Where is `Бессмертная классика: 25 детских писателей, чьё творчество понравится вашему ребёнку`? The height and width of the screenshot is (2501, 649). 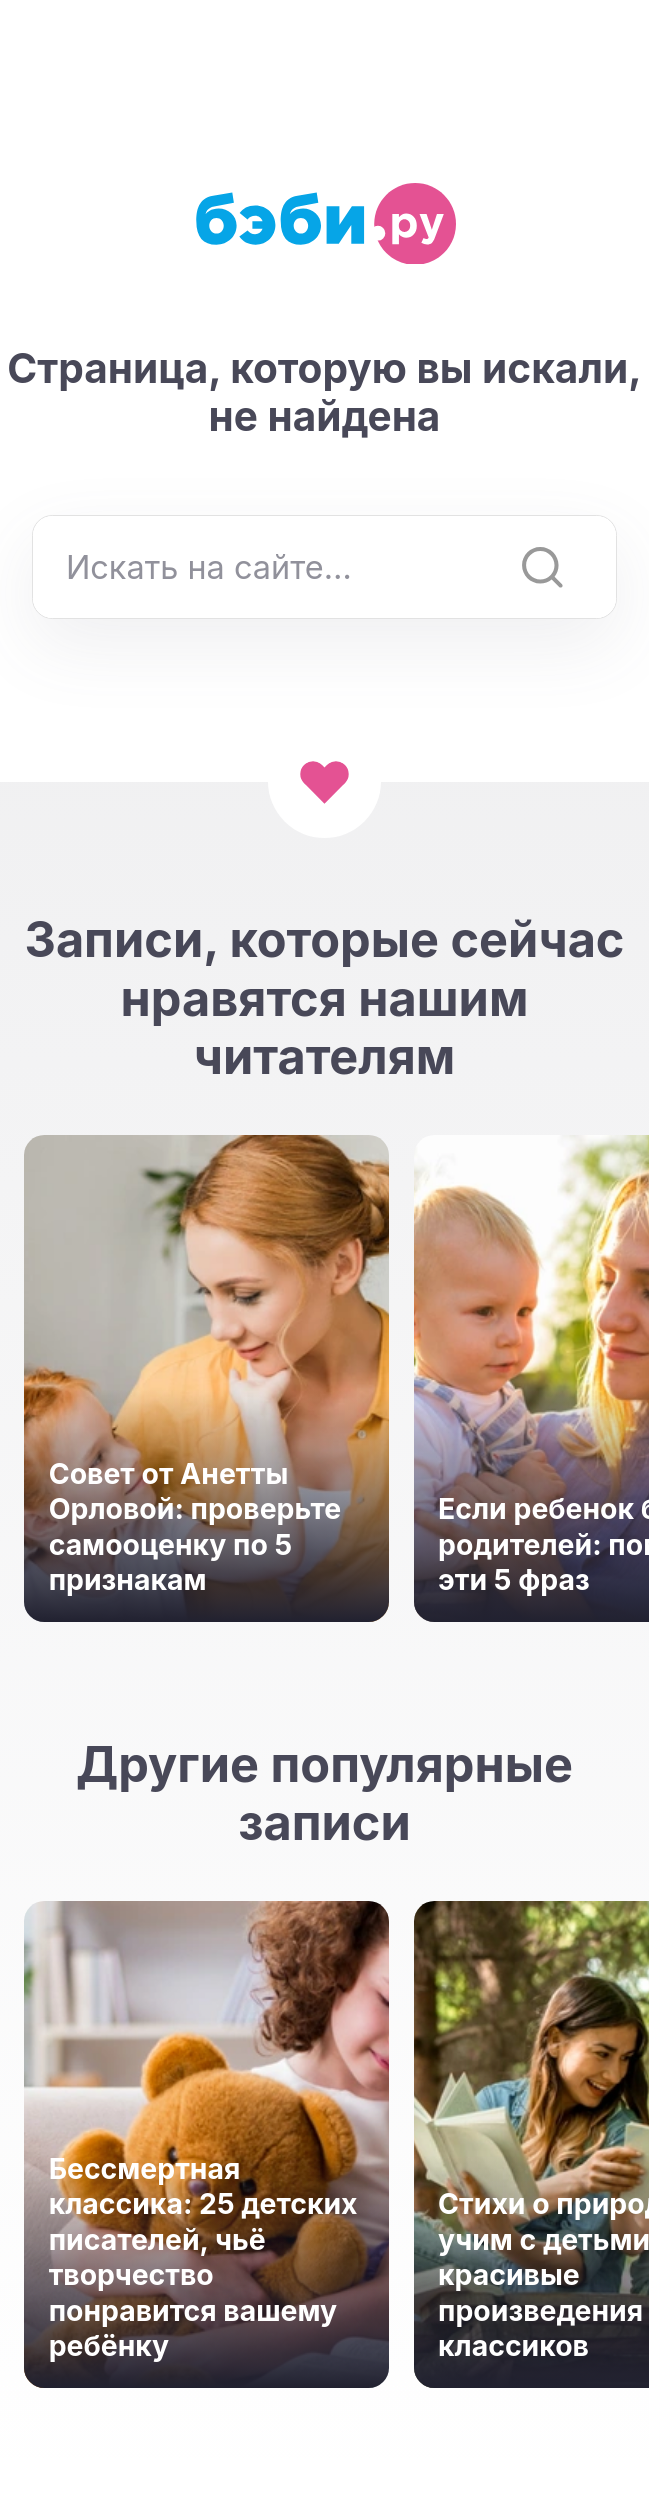 Бессмертная классика: 25 детских писателей, чьё творчество понравится вашему ребёнку is located at coordinates (203, 2257).